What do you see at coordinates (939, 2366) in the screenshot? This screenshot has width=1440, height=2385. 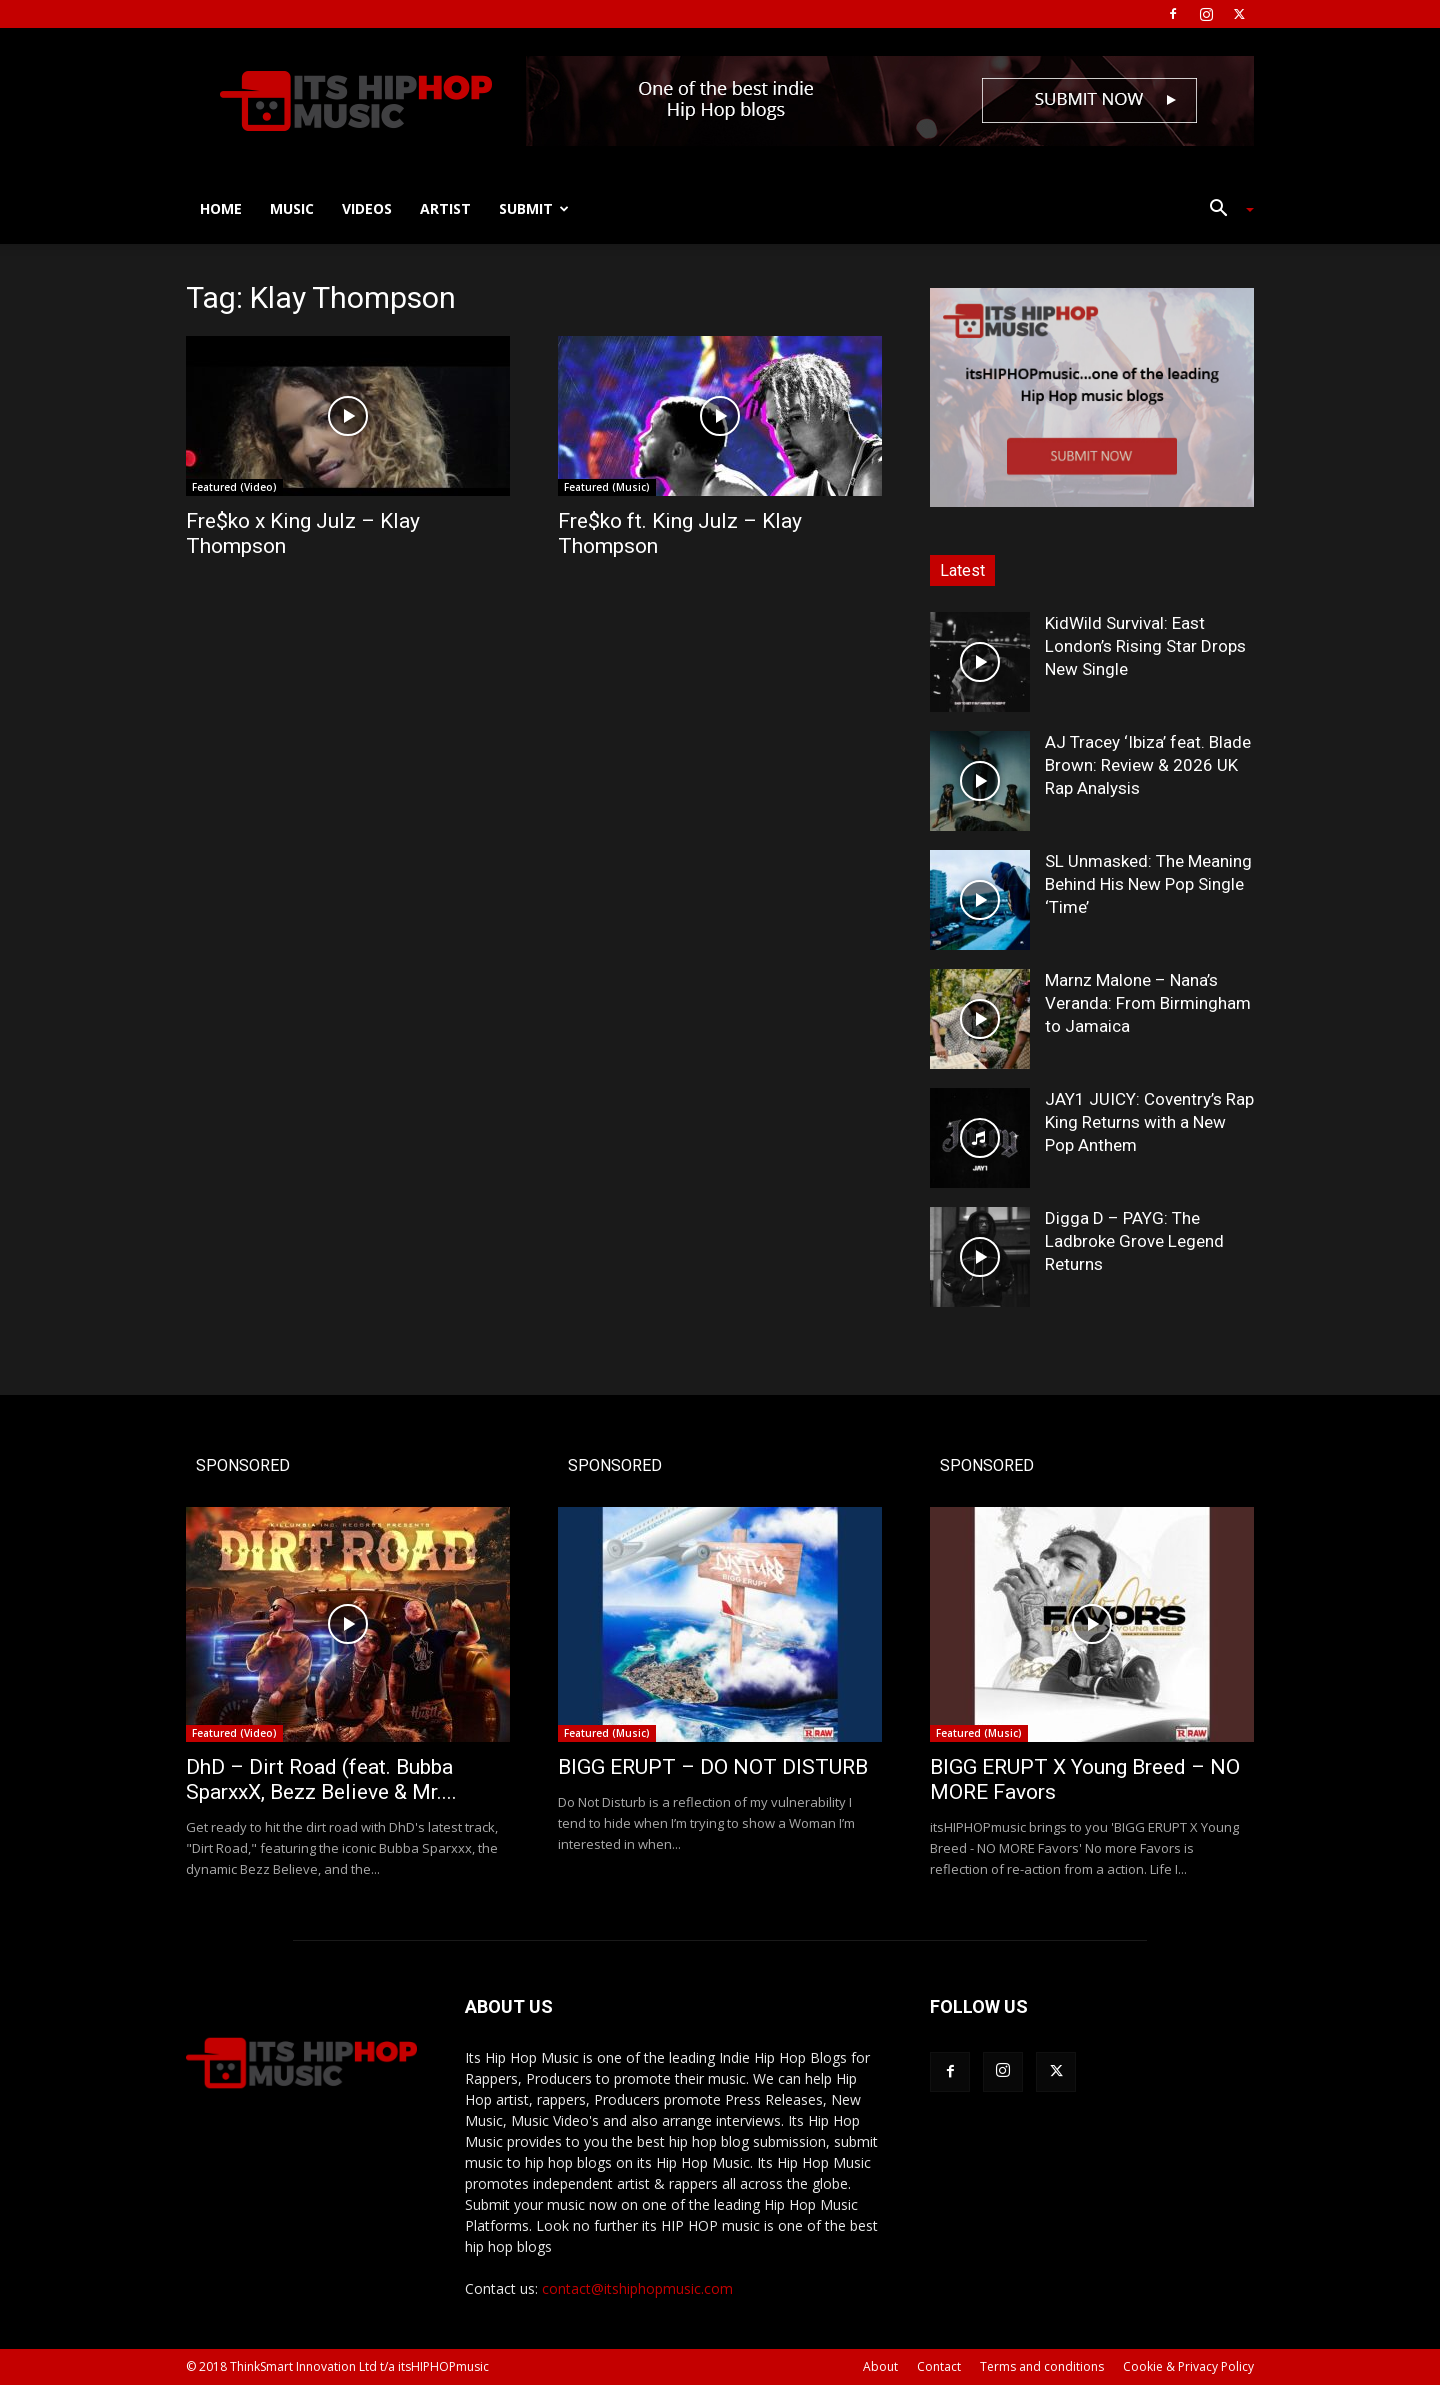 I see `Contact` at bounding box center [939, 2366].